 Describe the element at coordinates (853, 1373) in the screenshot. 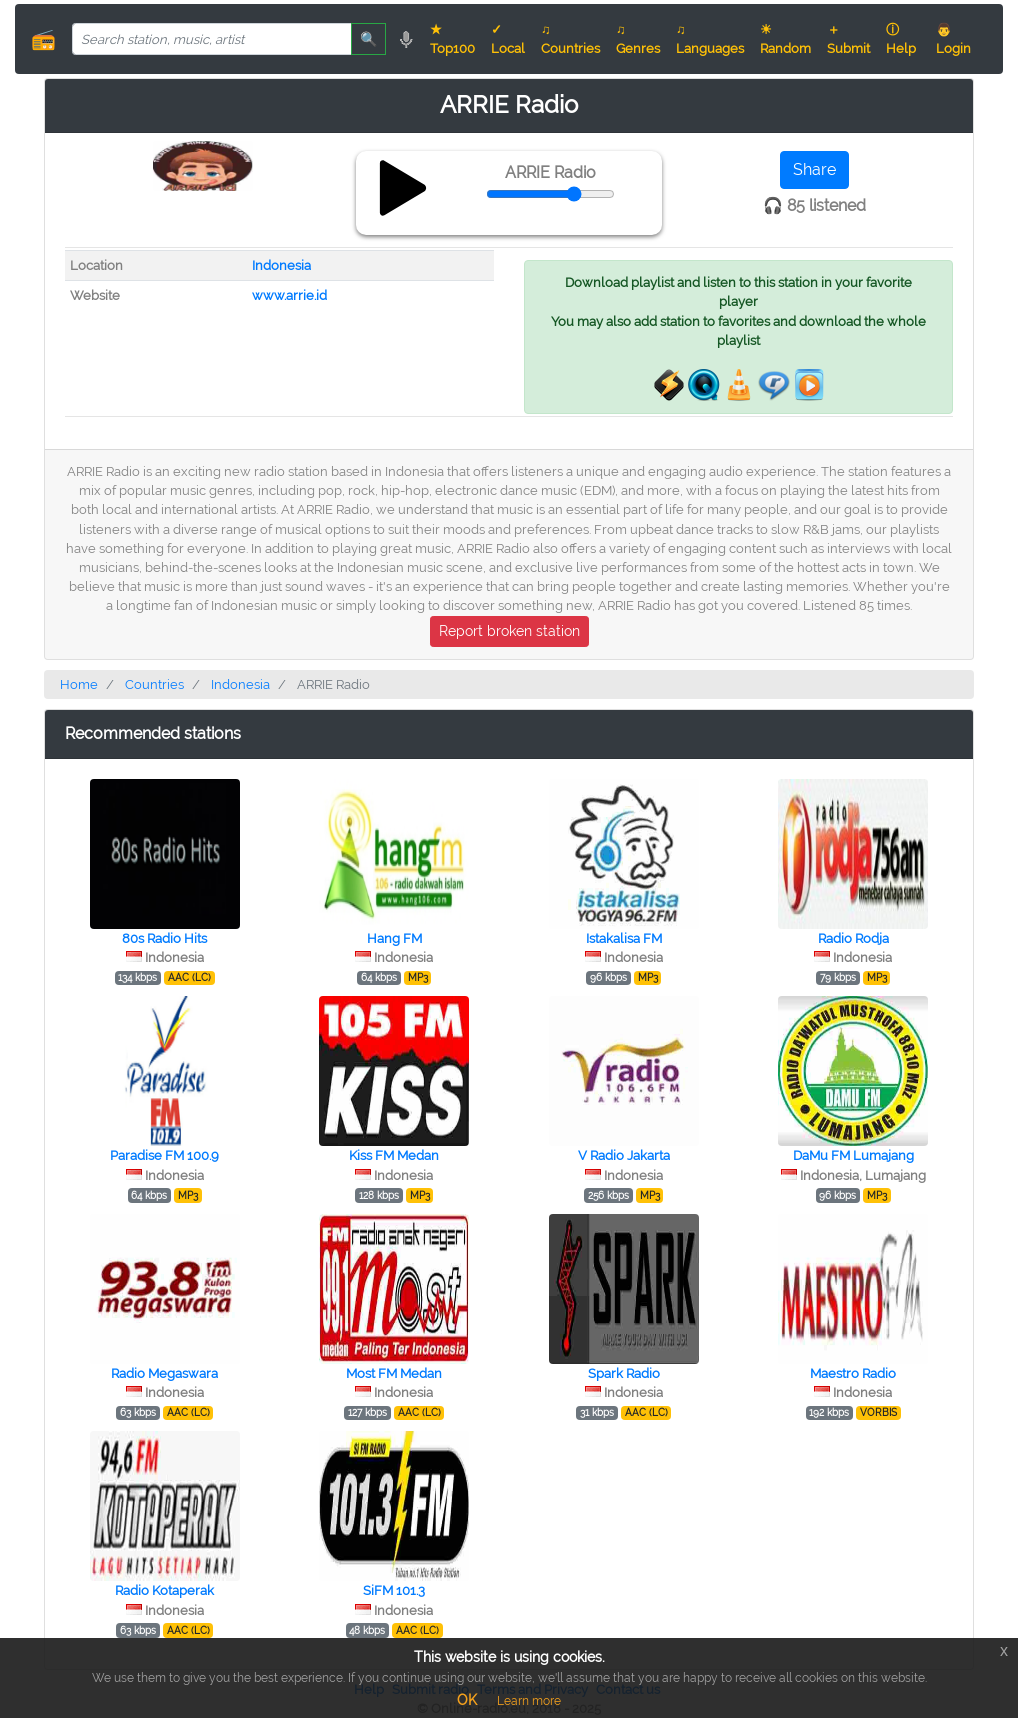

I see `Maestro Radio` at that location.